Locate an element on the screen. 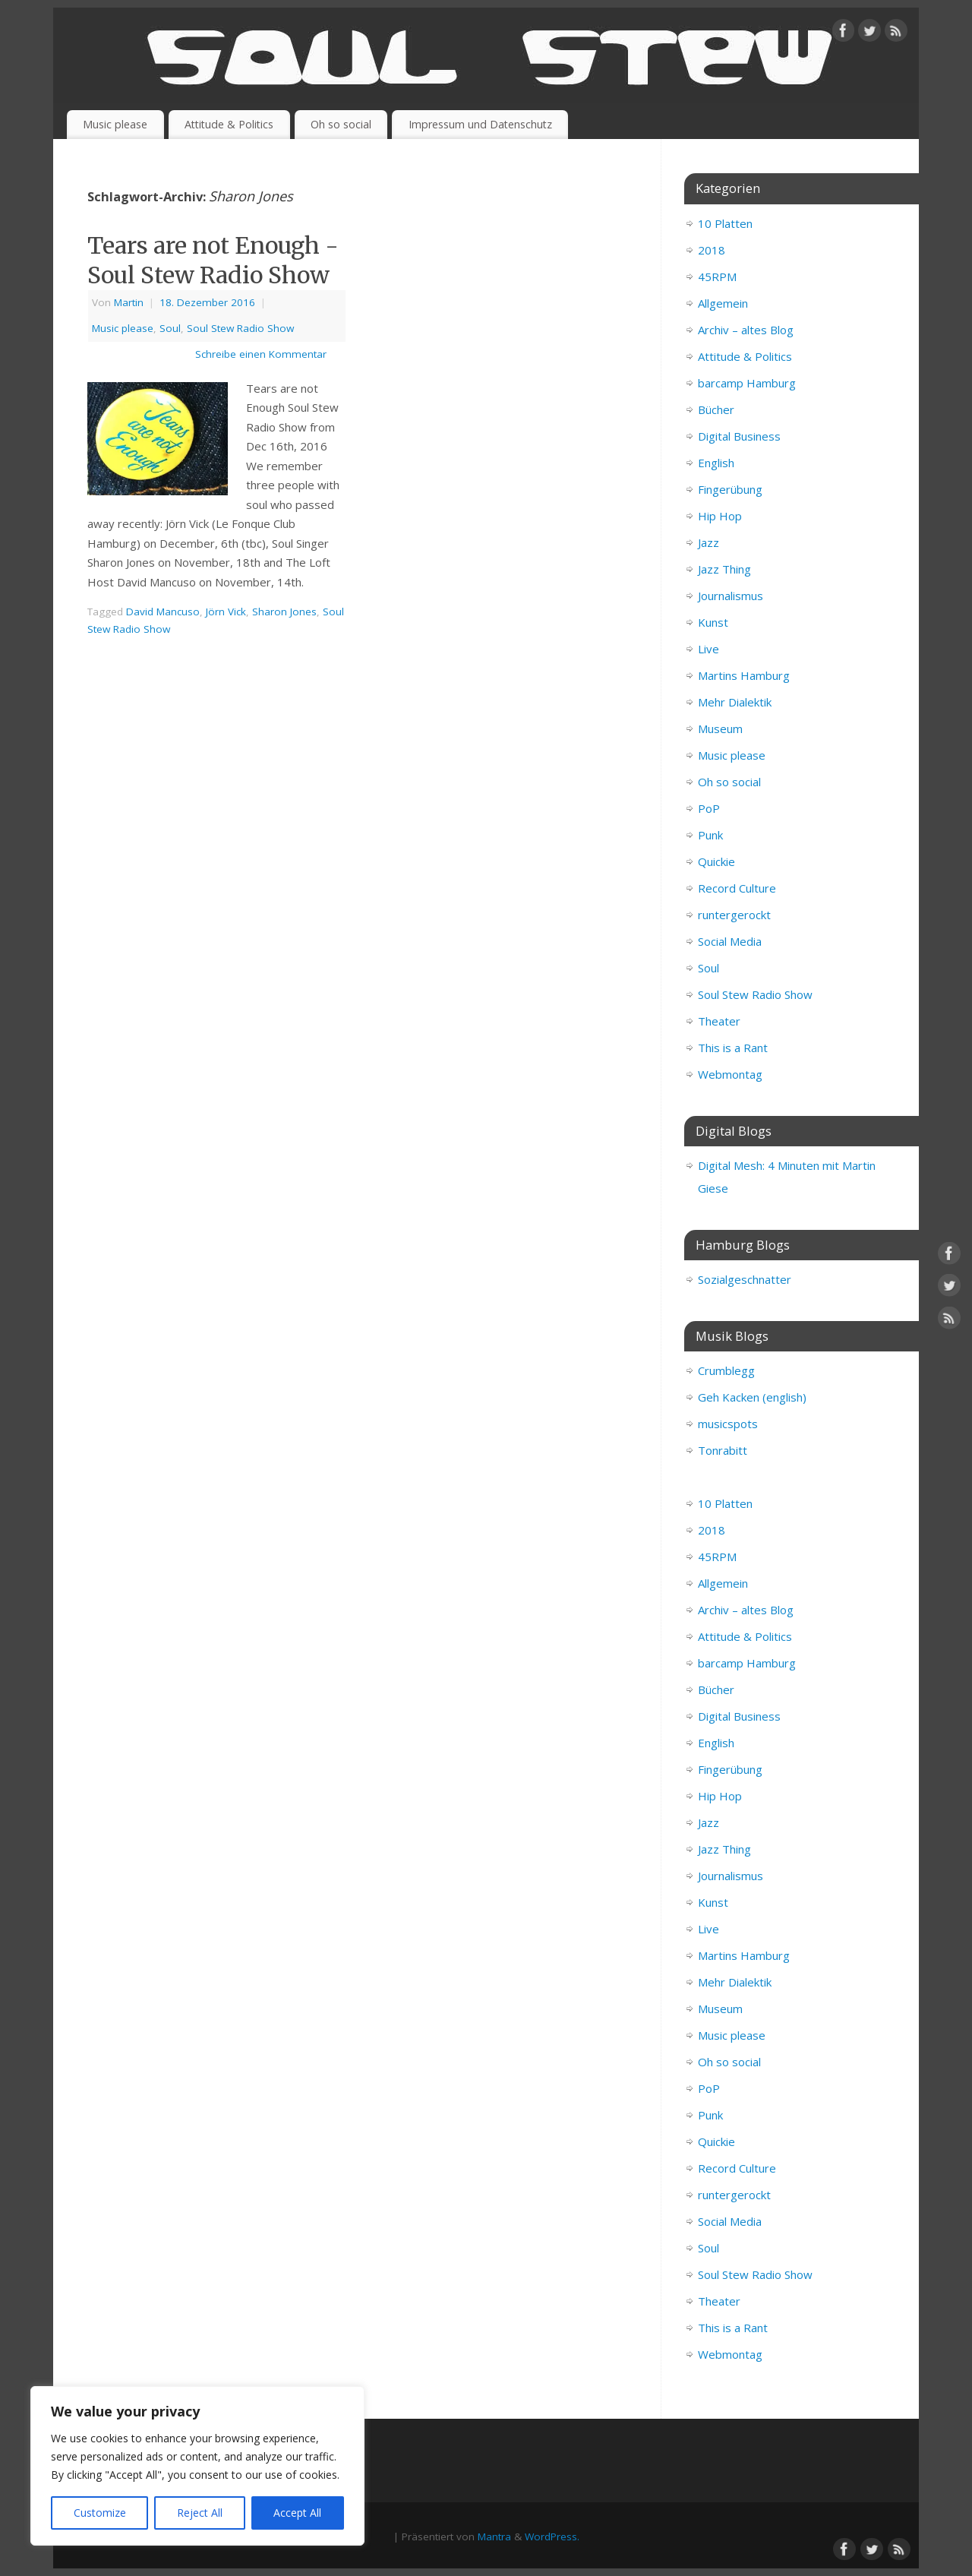 This screenshot has height=2576, width=972. Oh so social is located at coordinates (341, 124).